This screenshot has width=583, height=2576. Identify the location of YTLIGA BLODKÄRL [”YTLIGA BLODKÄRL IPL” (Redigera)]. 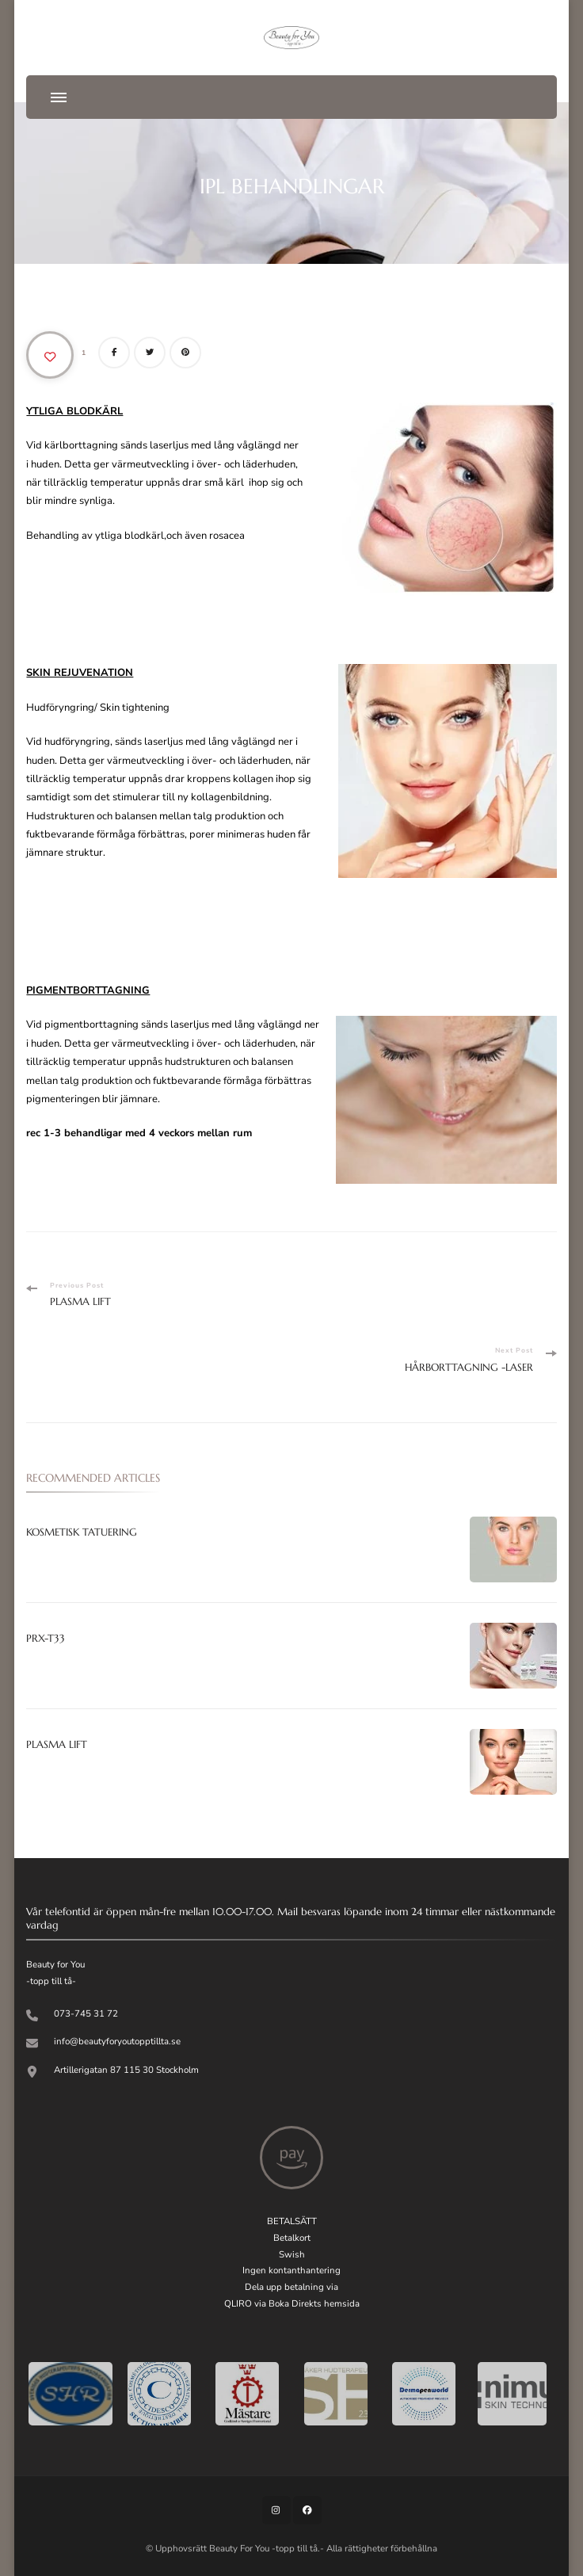
(74, 411).